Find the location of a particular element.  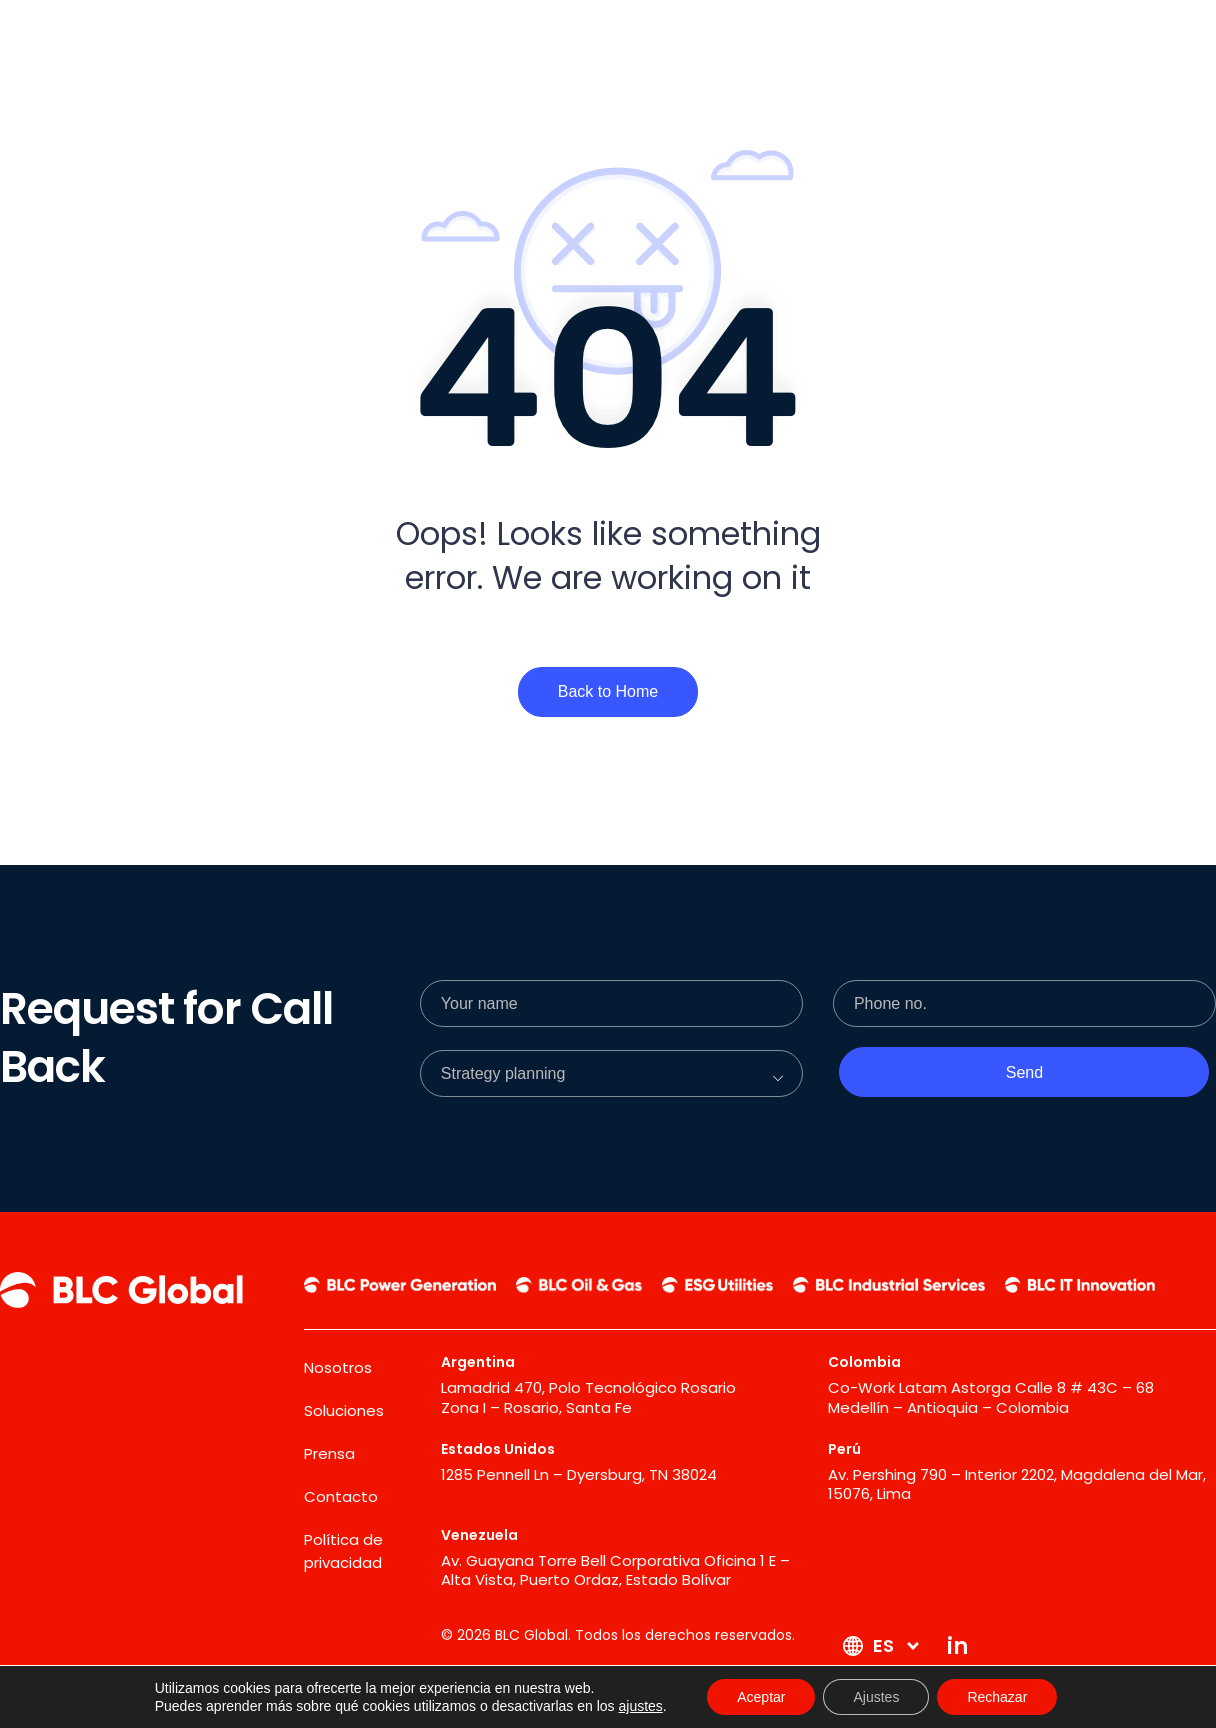

Nosotros is located at coordinates (338, 1367).